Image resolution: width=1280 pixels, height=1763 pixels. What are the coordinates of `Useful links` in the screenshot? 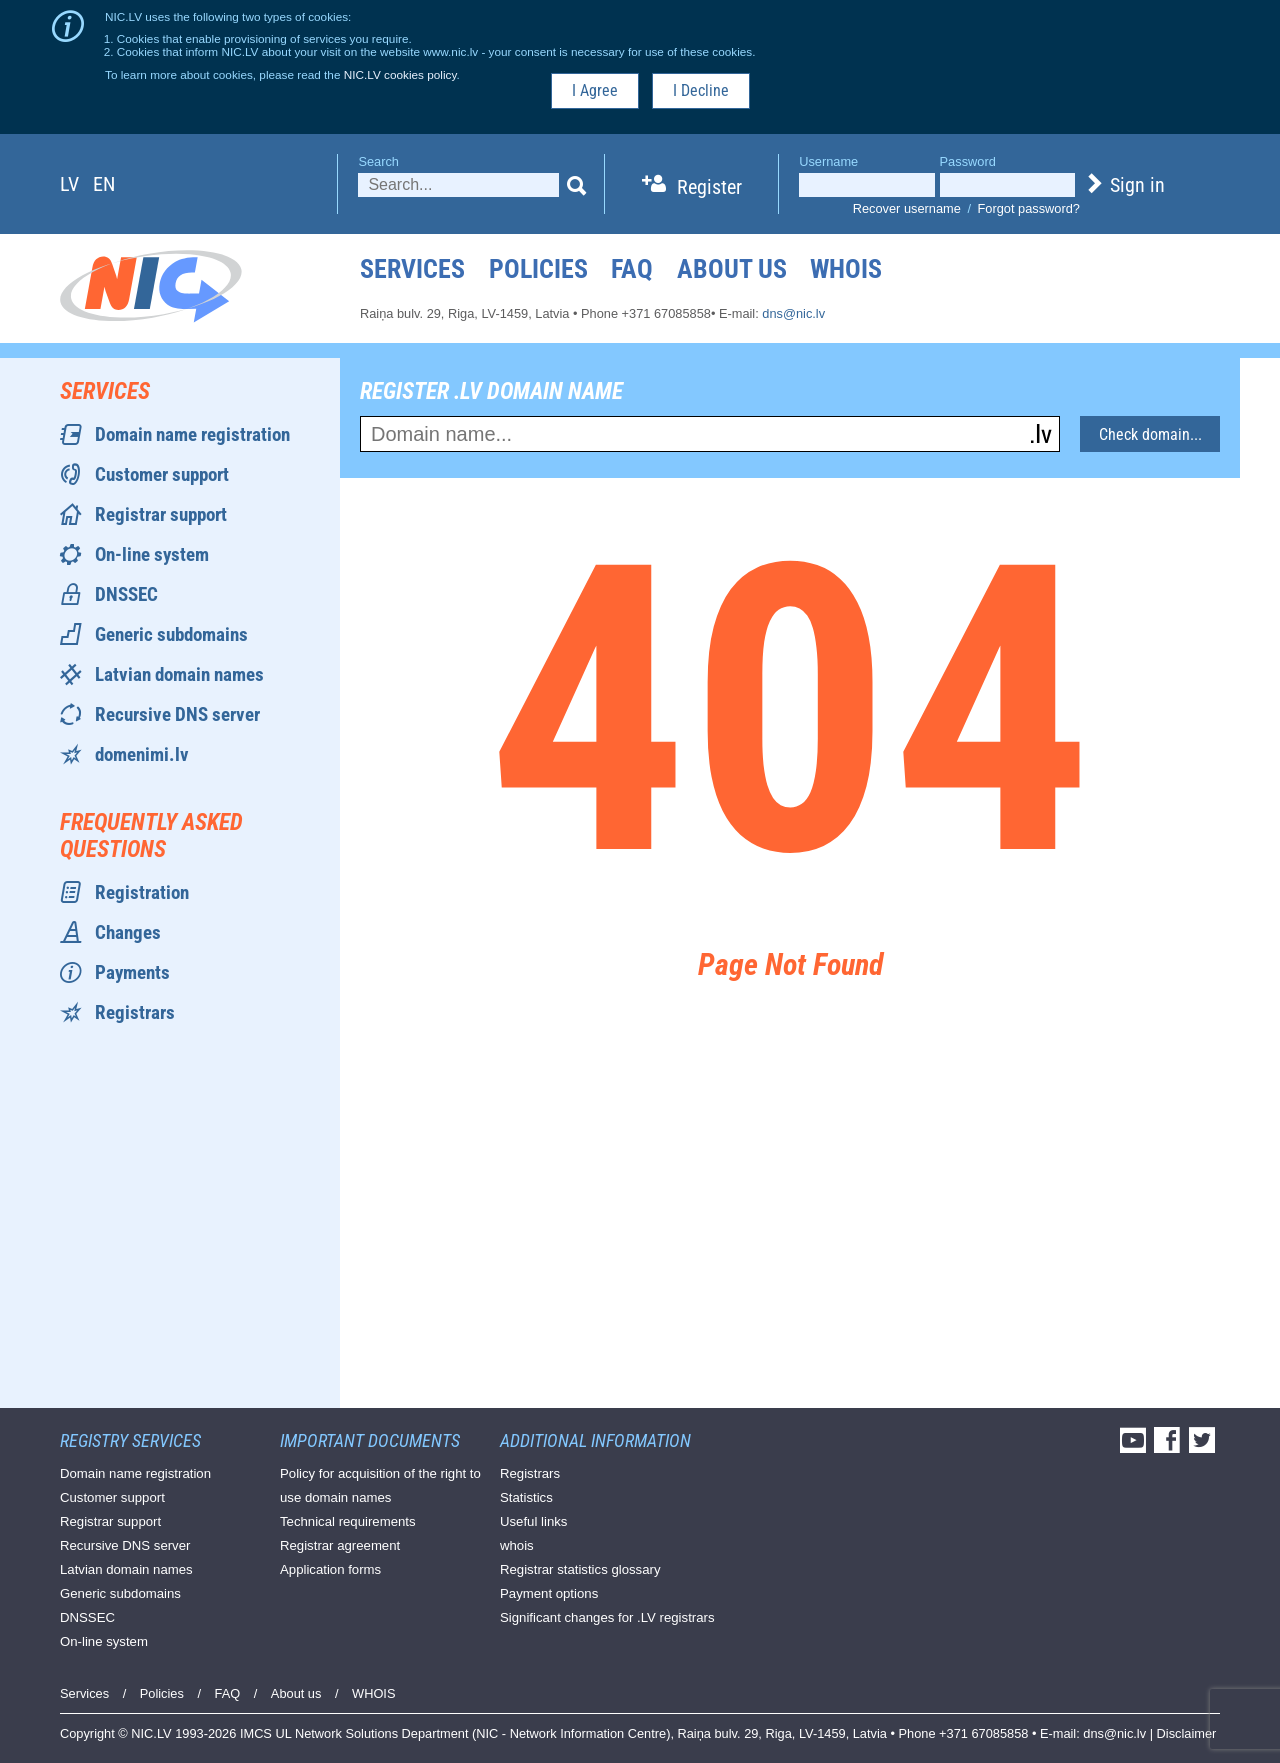 It's located at (533, 1521).